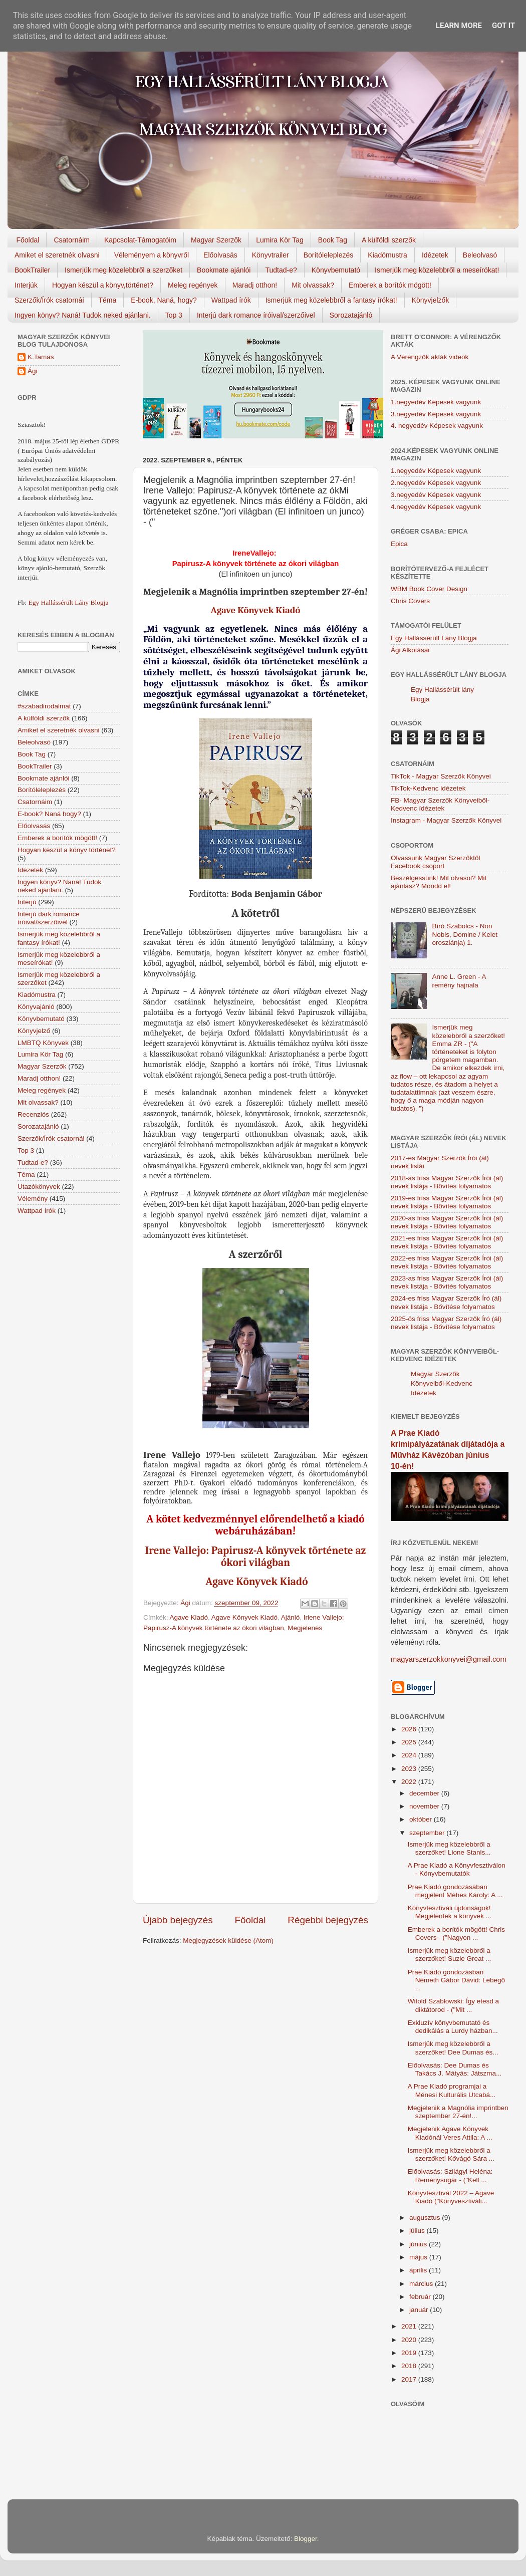  I want to click on Megjelenik a Magnólia imprintben szeptember 27-én!..., so click(458, 2112).